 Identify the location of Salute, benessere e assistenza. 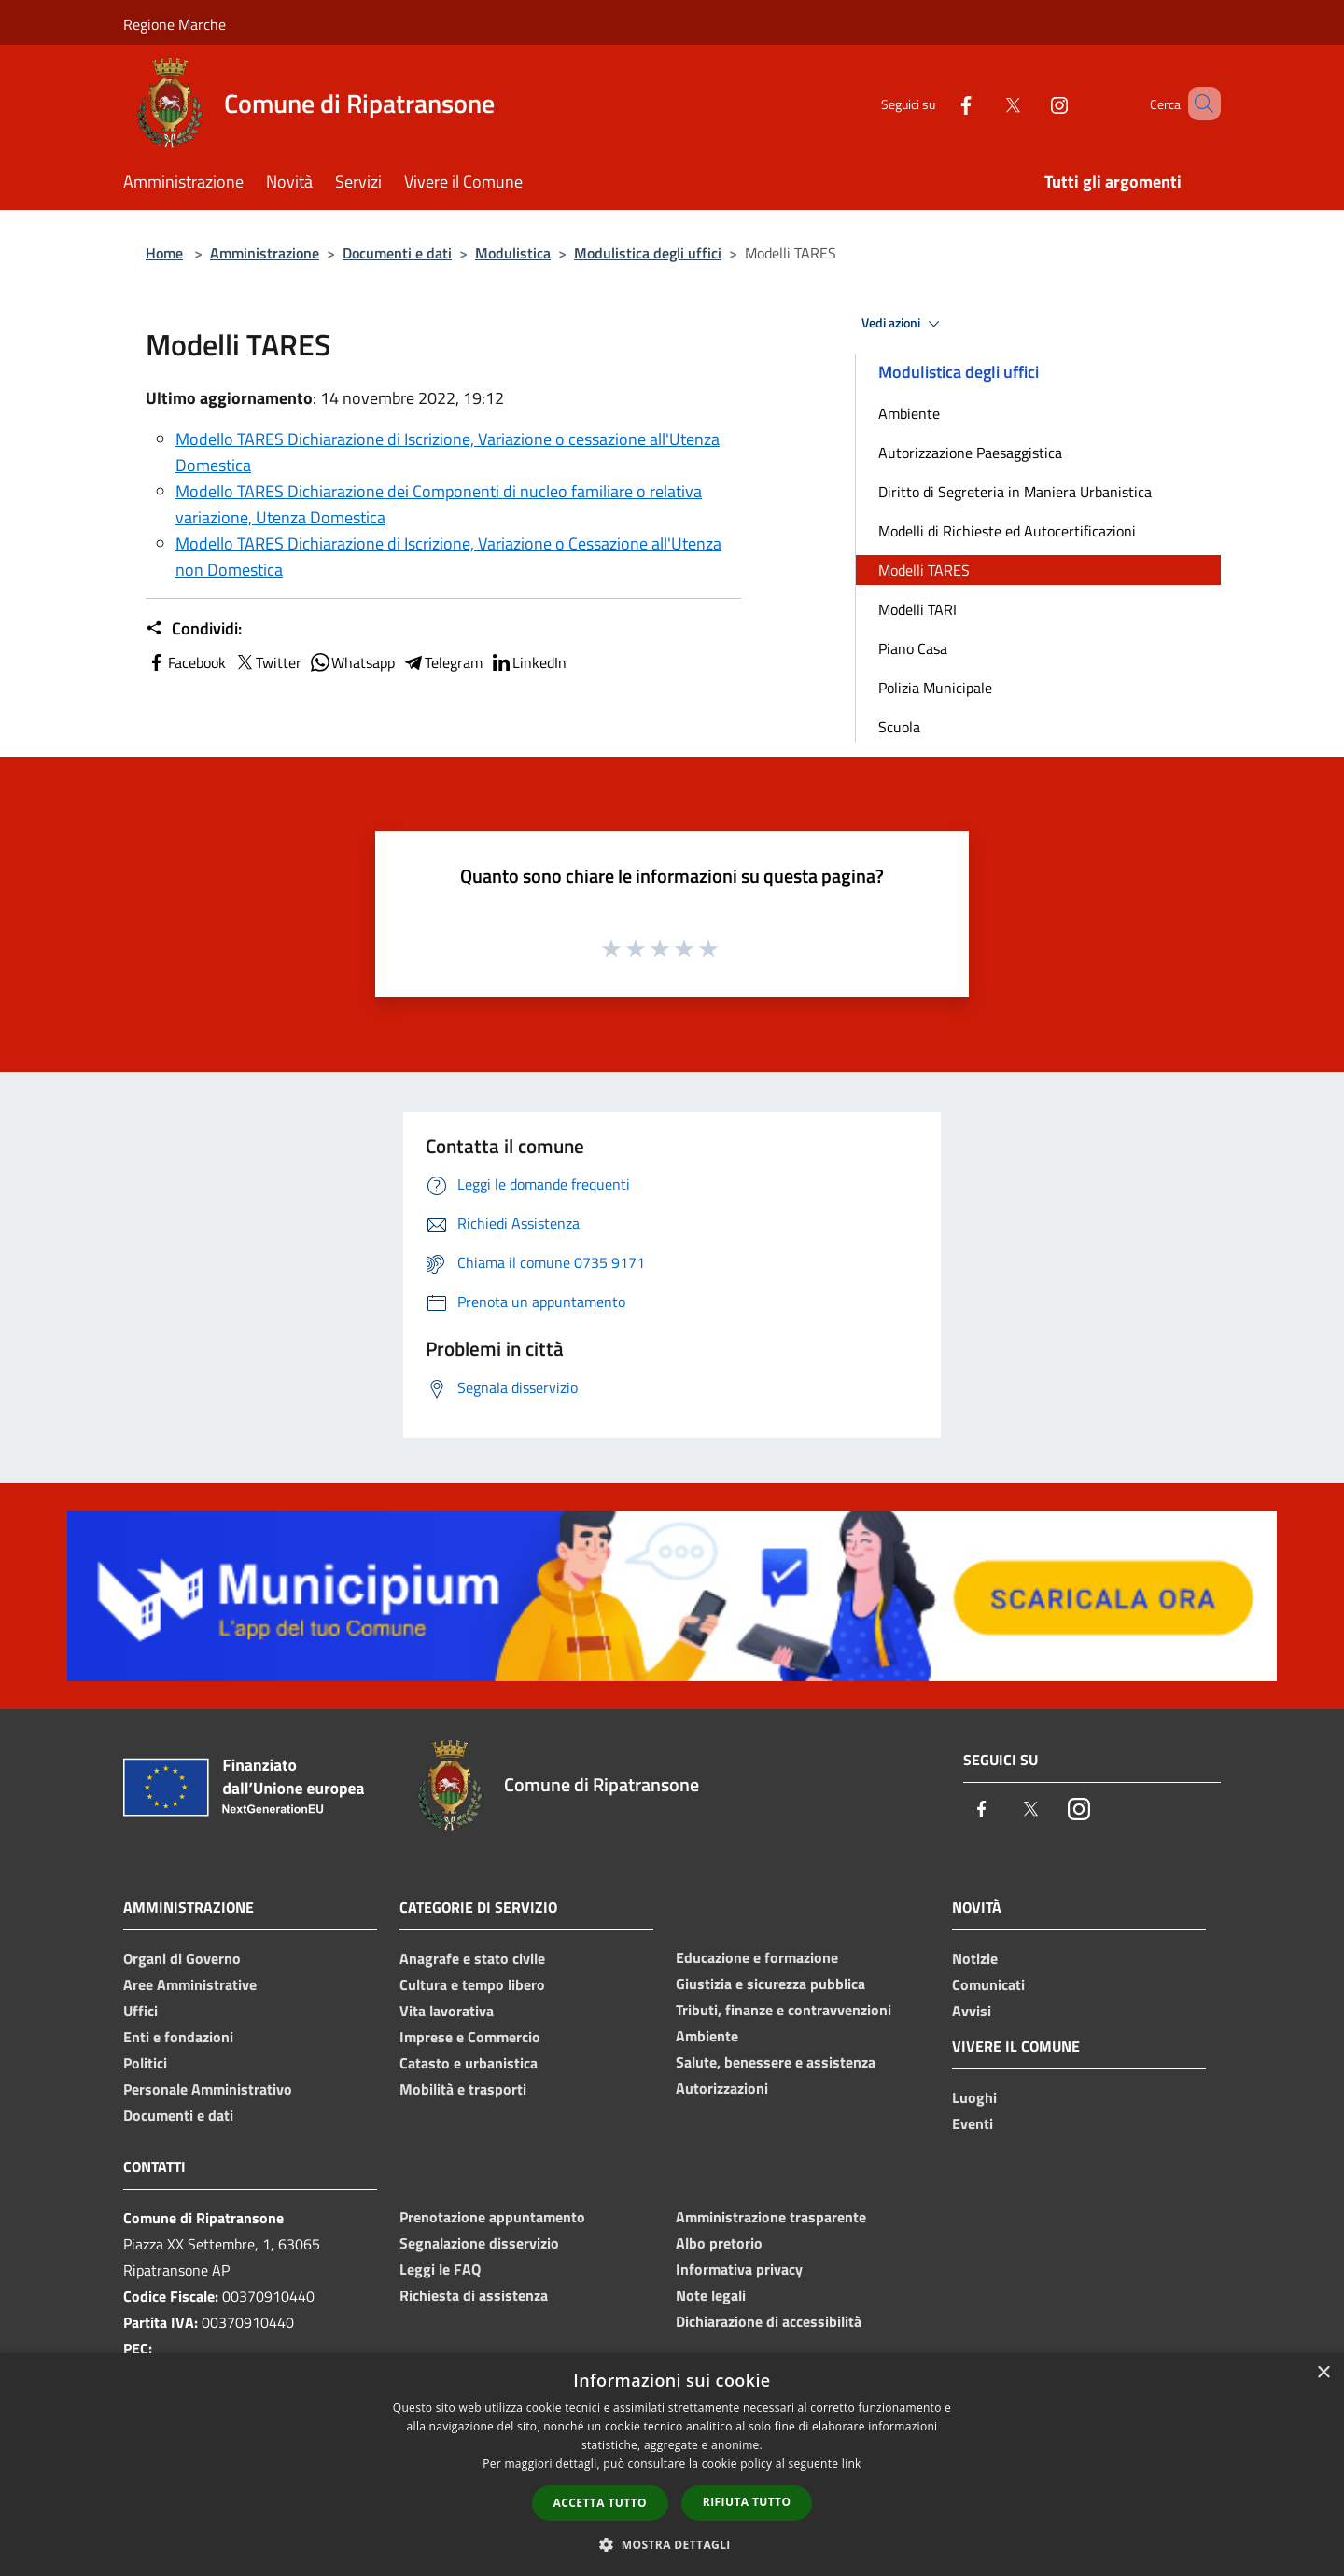
(775, 2062).